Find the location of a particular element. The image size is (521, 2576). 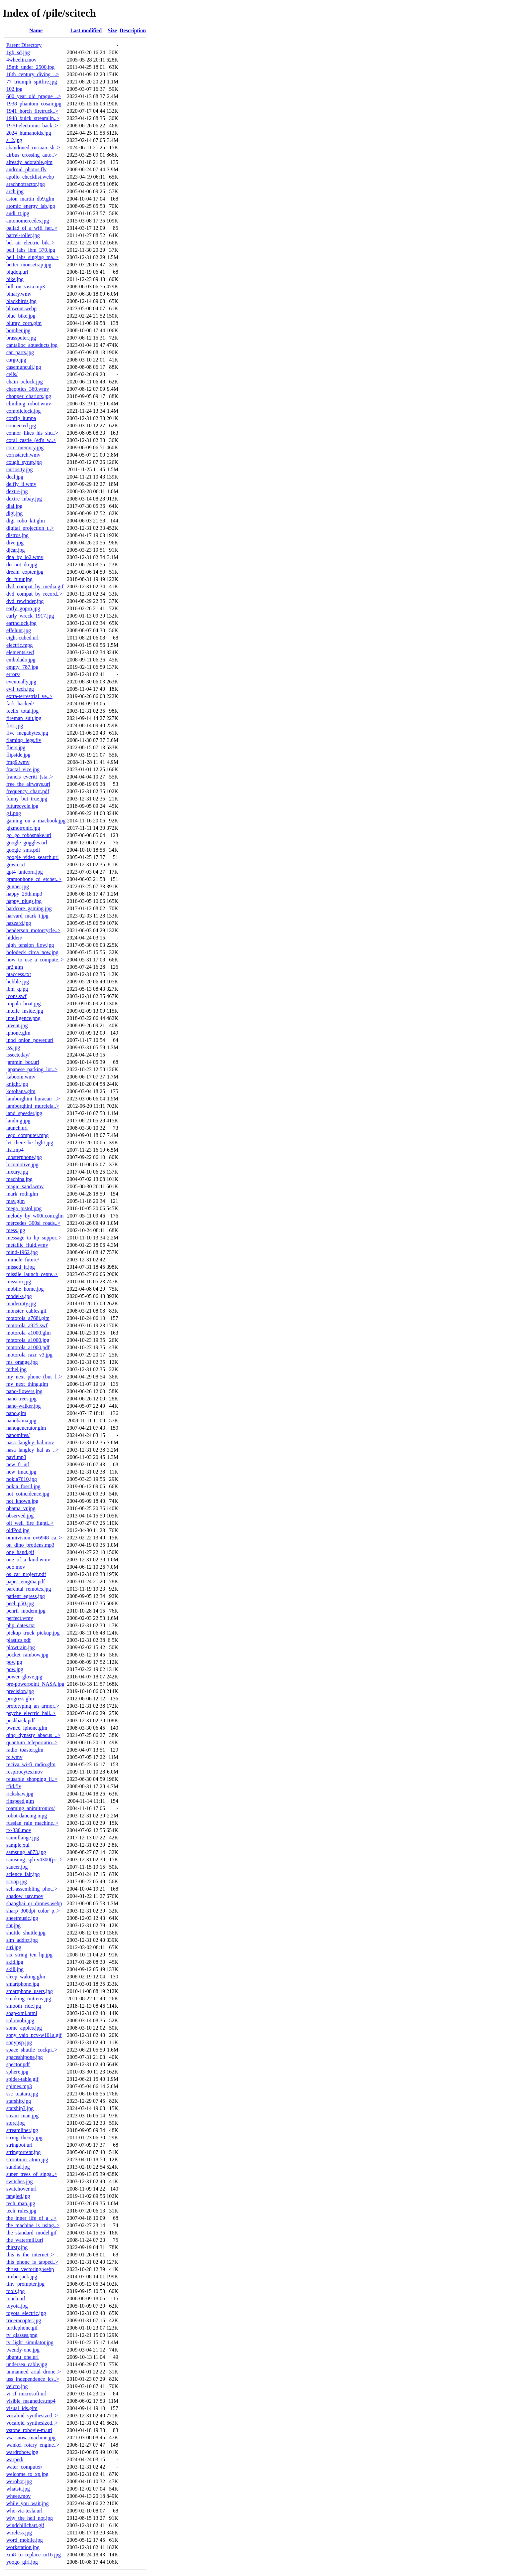

new_imac.jpg is located at coordinates (21, 1472).